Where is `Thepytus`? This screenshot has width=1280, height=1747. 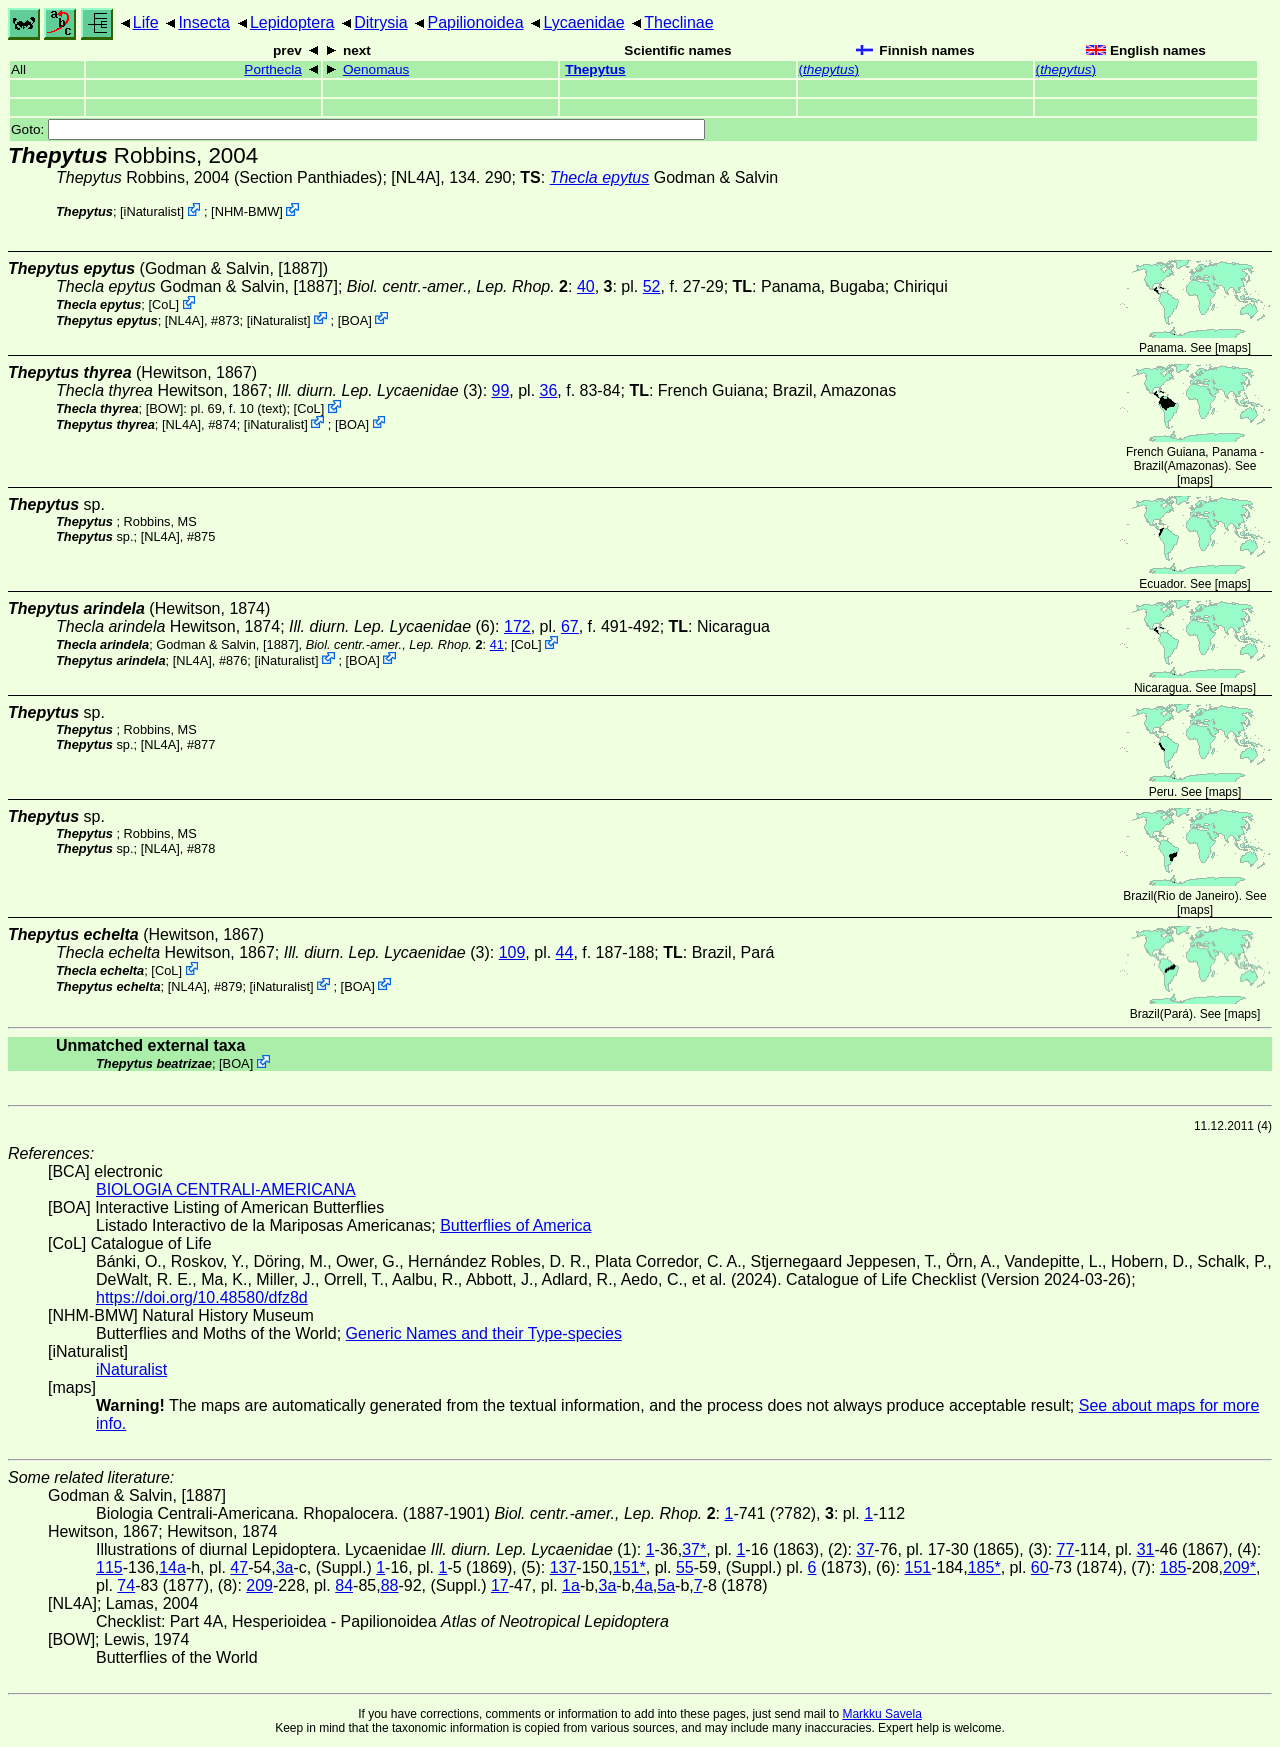 Thepytus is located at coordinates (595, 69).